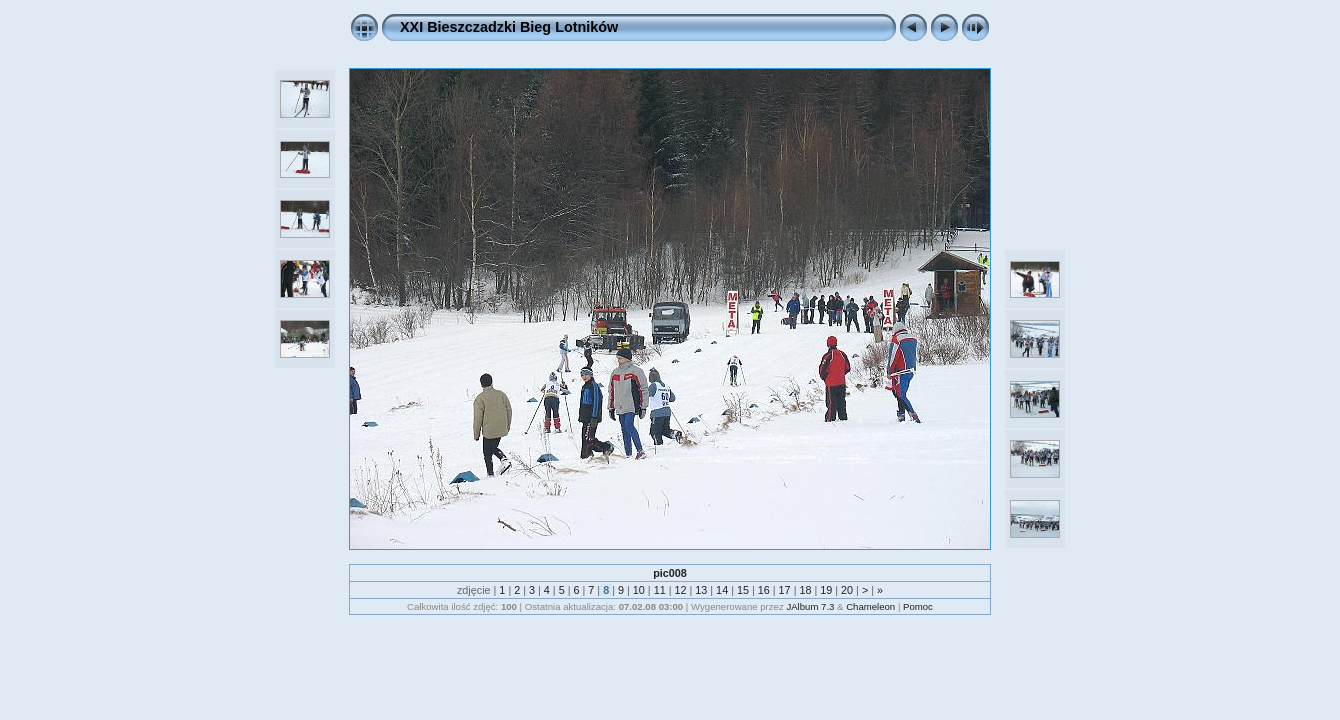 The width and height of the screenshot is (1340, 720). I want to click on 11, so click(660, 590).